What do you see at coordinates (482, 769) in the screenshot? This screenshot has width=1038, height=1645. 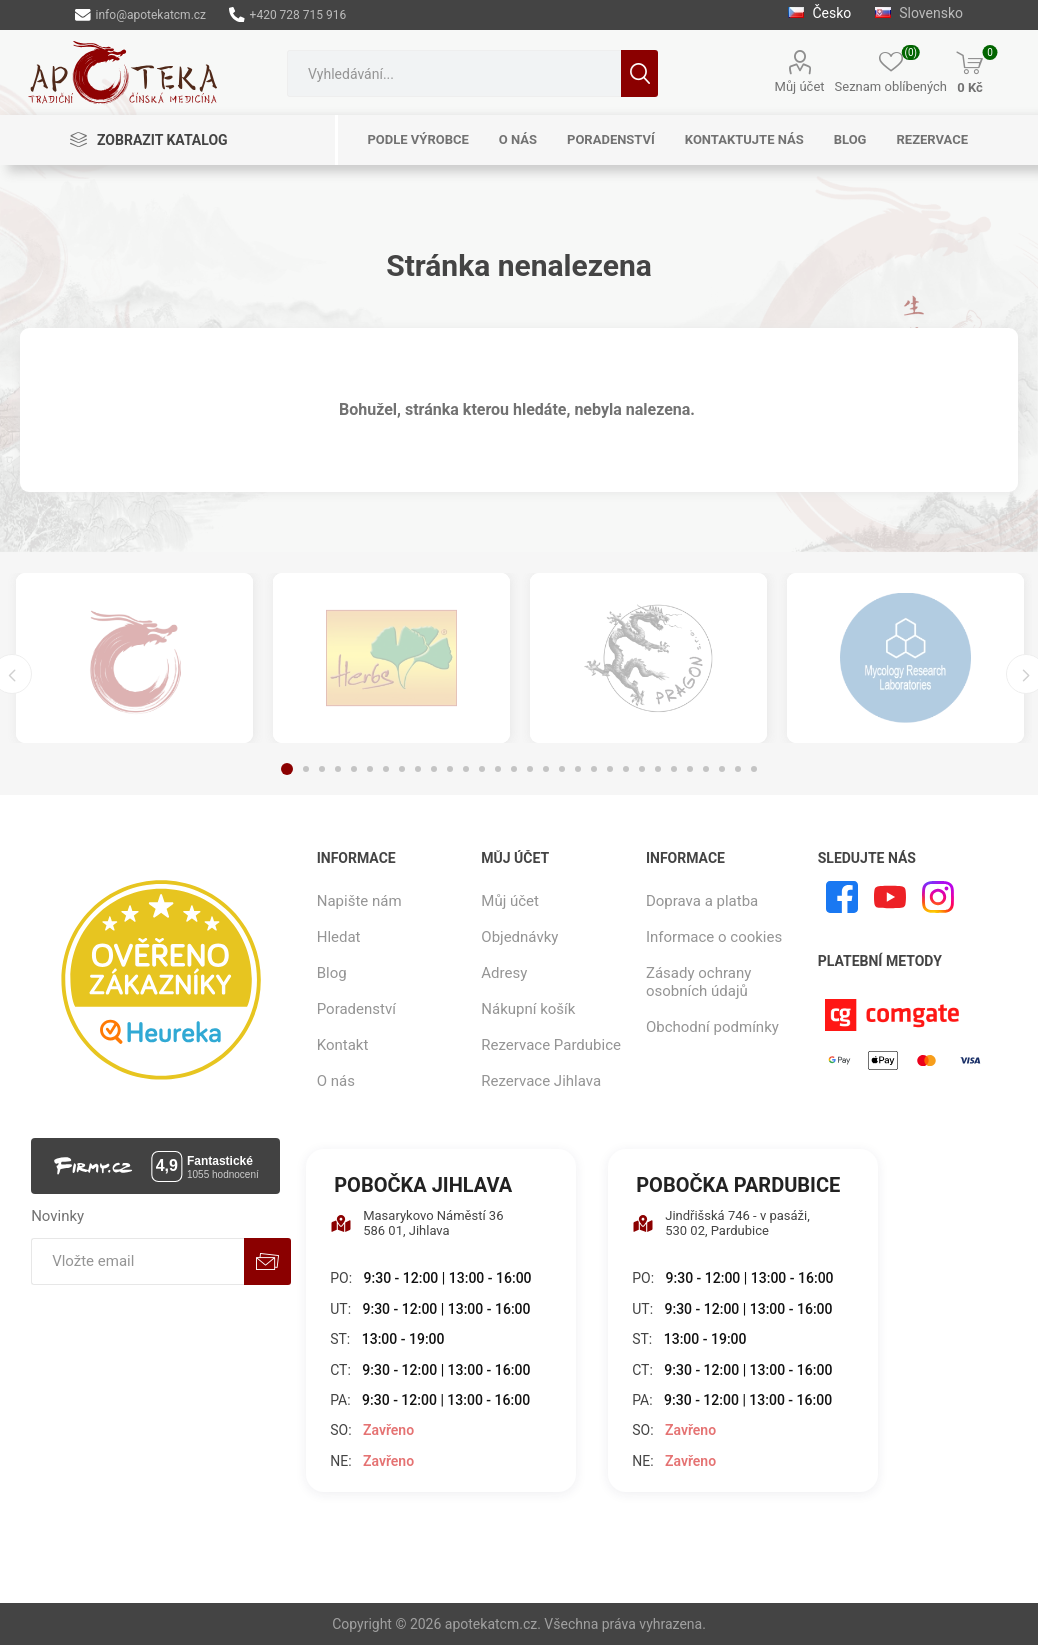 I see `13 [button]` at bounding box center [482, 769].